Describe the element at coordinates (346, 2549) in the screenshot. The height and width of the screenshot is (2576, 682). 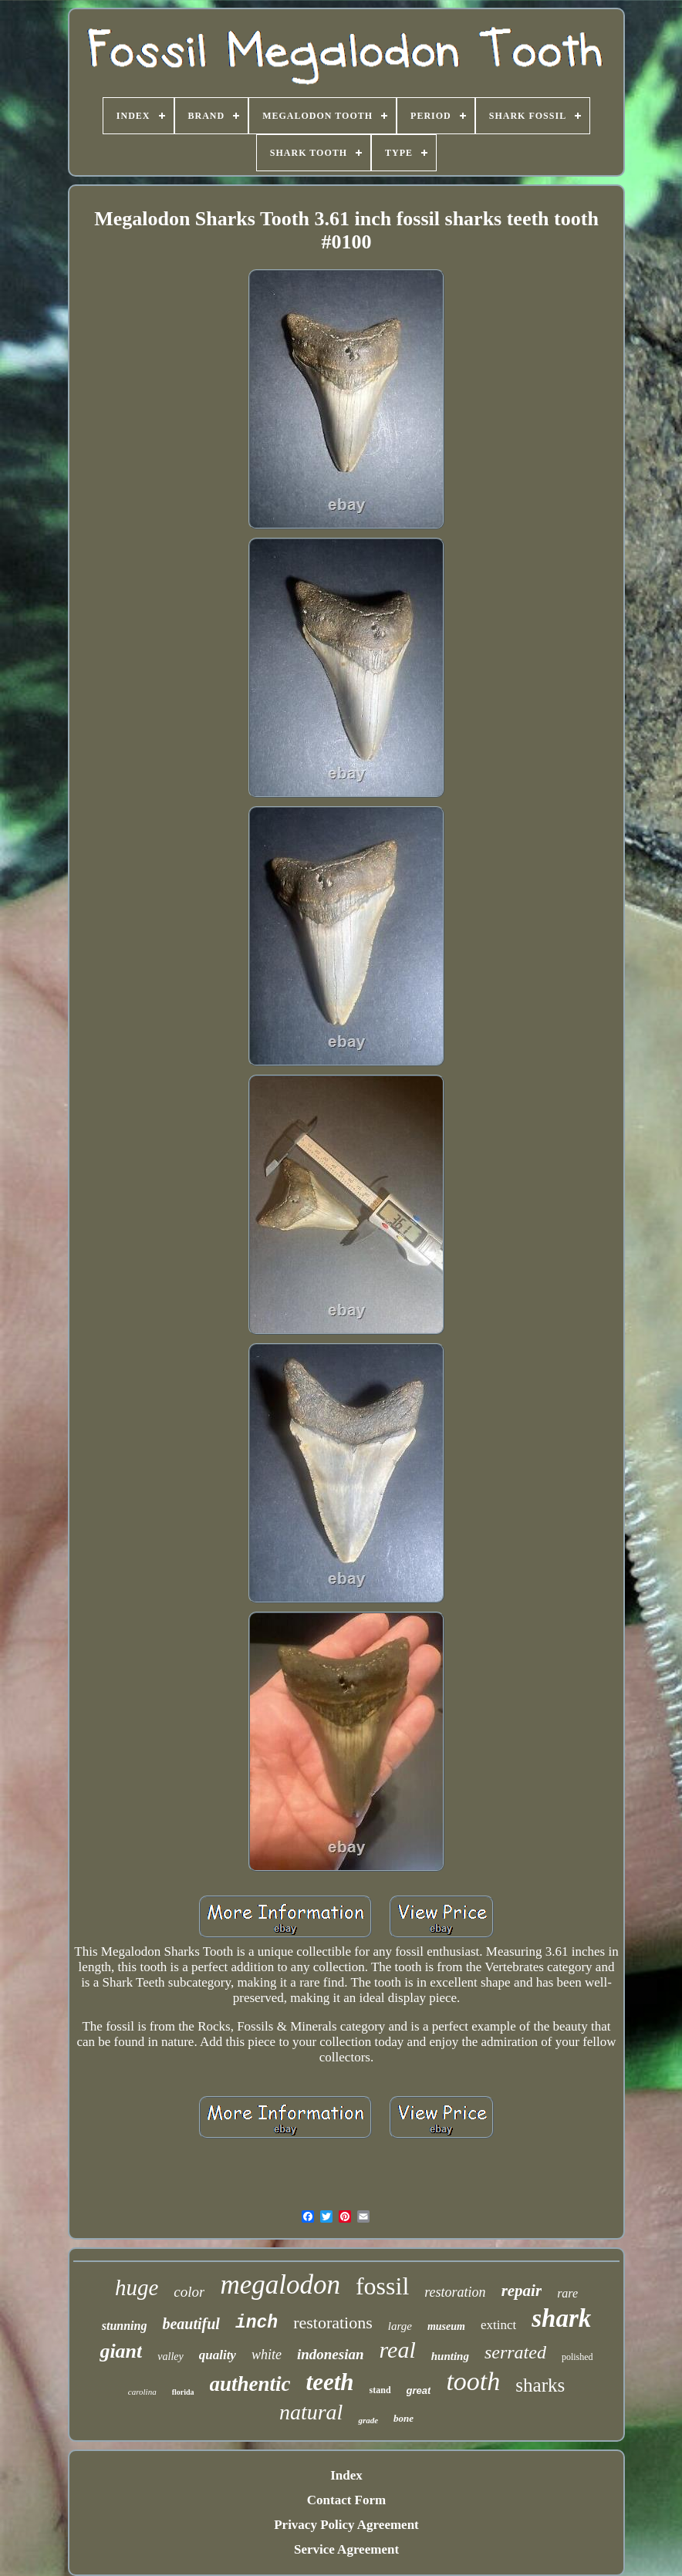
I see `Service Agreement` at that location.